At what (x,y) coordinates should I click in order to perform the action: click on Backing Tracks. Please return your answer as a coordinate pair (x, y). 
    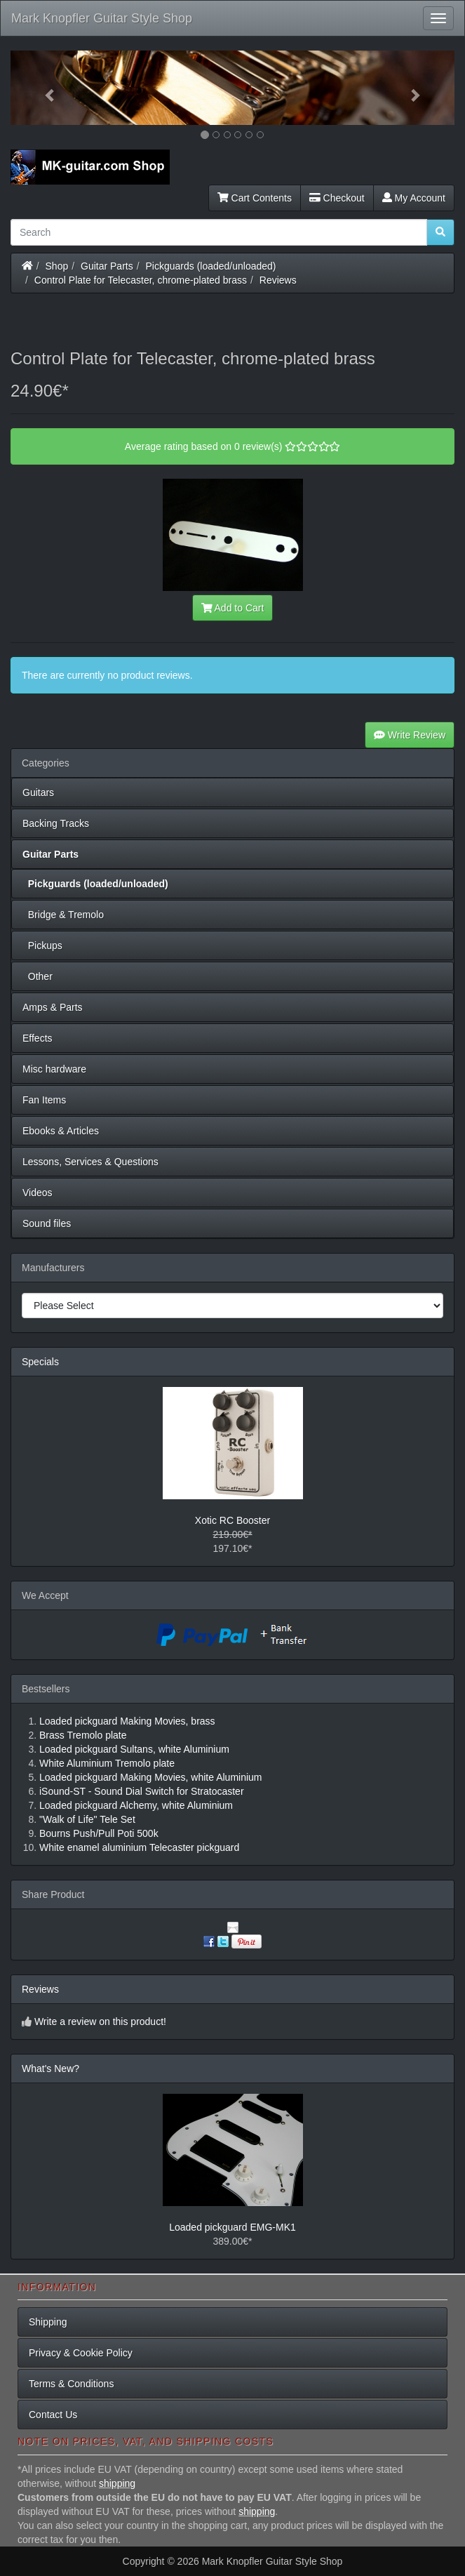
    Looking at the image, I should click on (55, 823).